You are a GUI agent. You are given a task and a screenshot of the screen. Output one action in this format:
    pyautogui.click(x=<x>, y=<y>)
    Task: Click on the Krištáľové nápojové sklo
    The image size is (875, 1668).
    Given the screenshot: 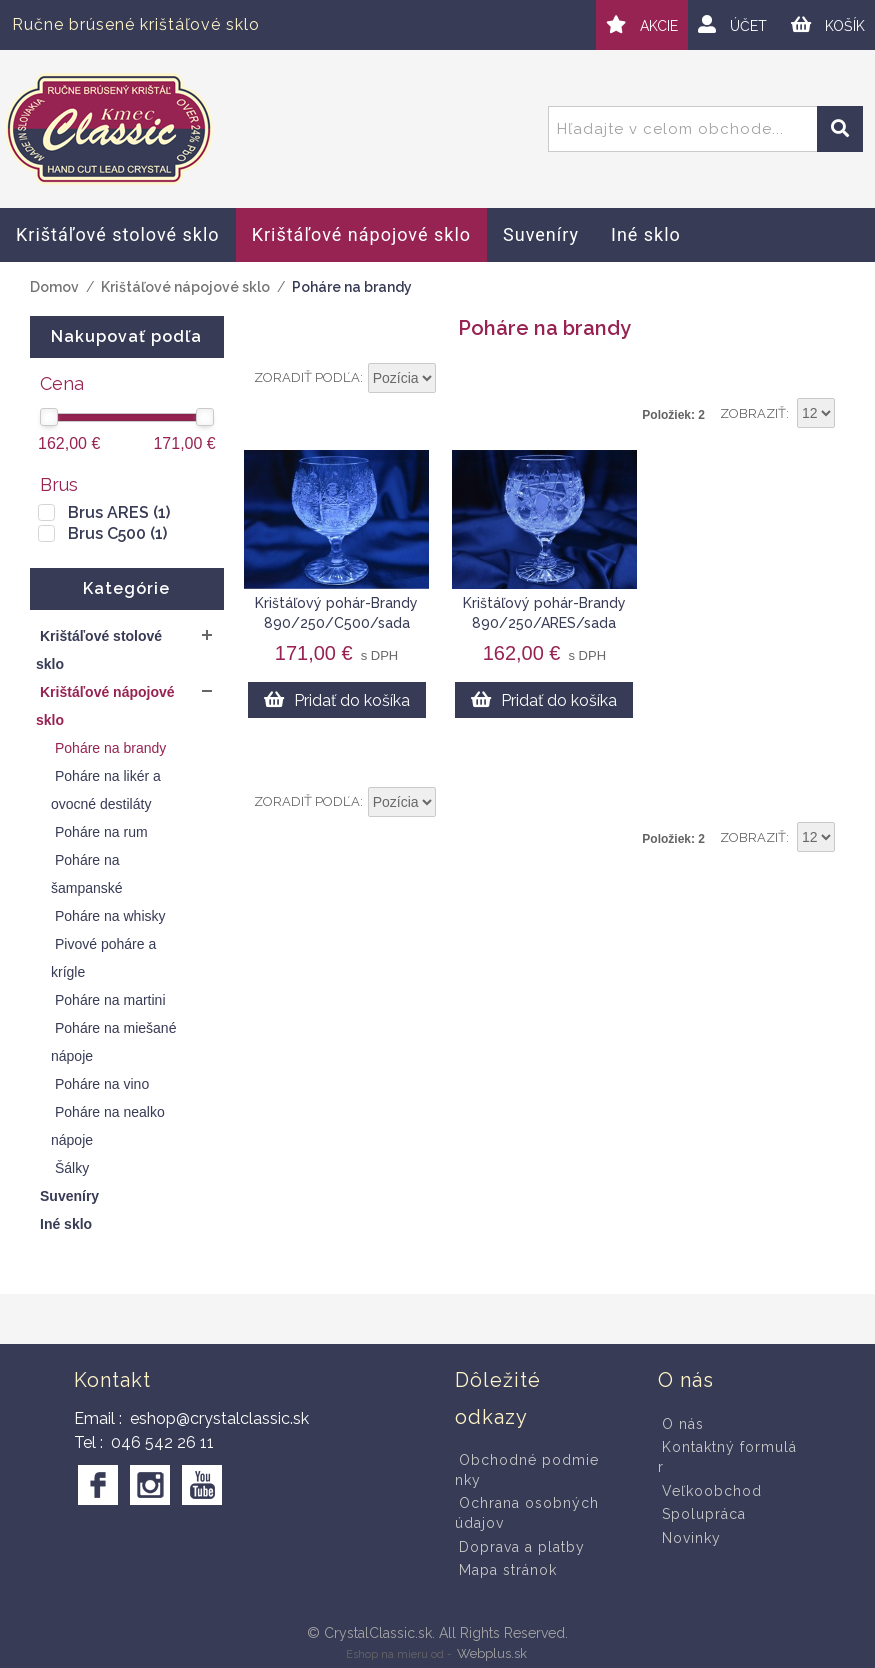 What is the action you would take?
    pyautogui.click(x=185, y=287)
    